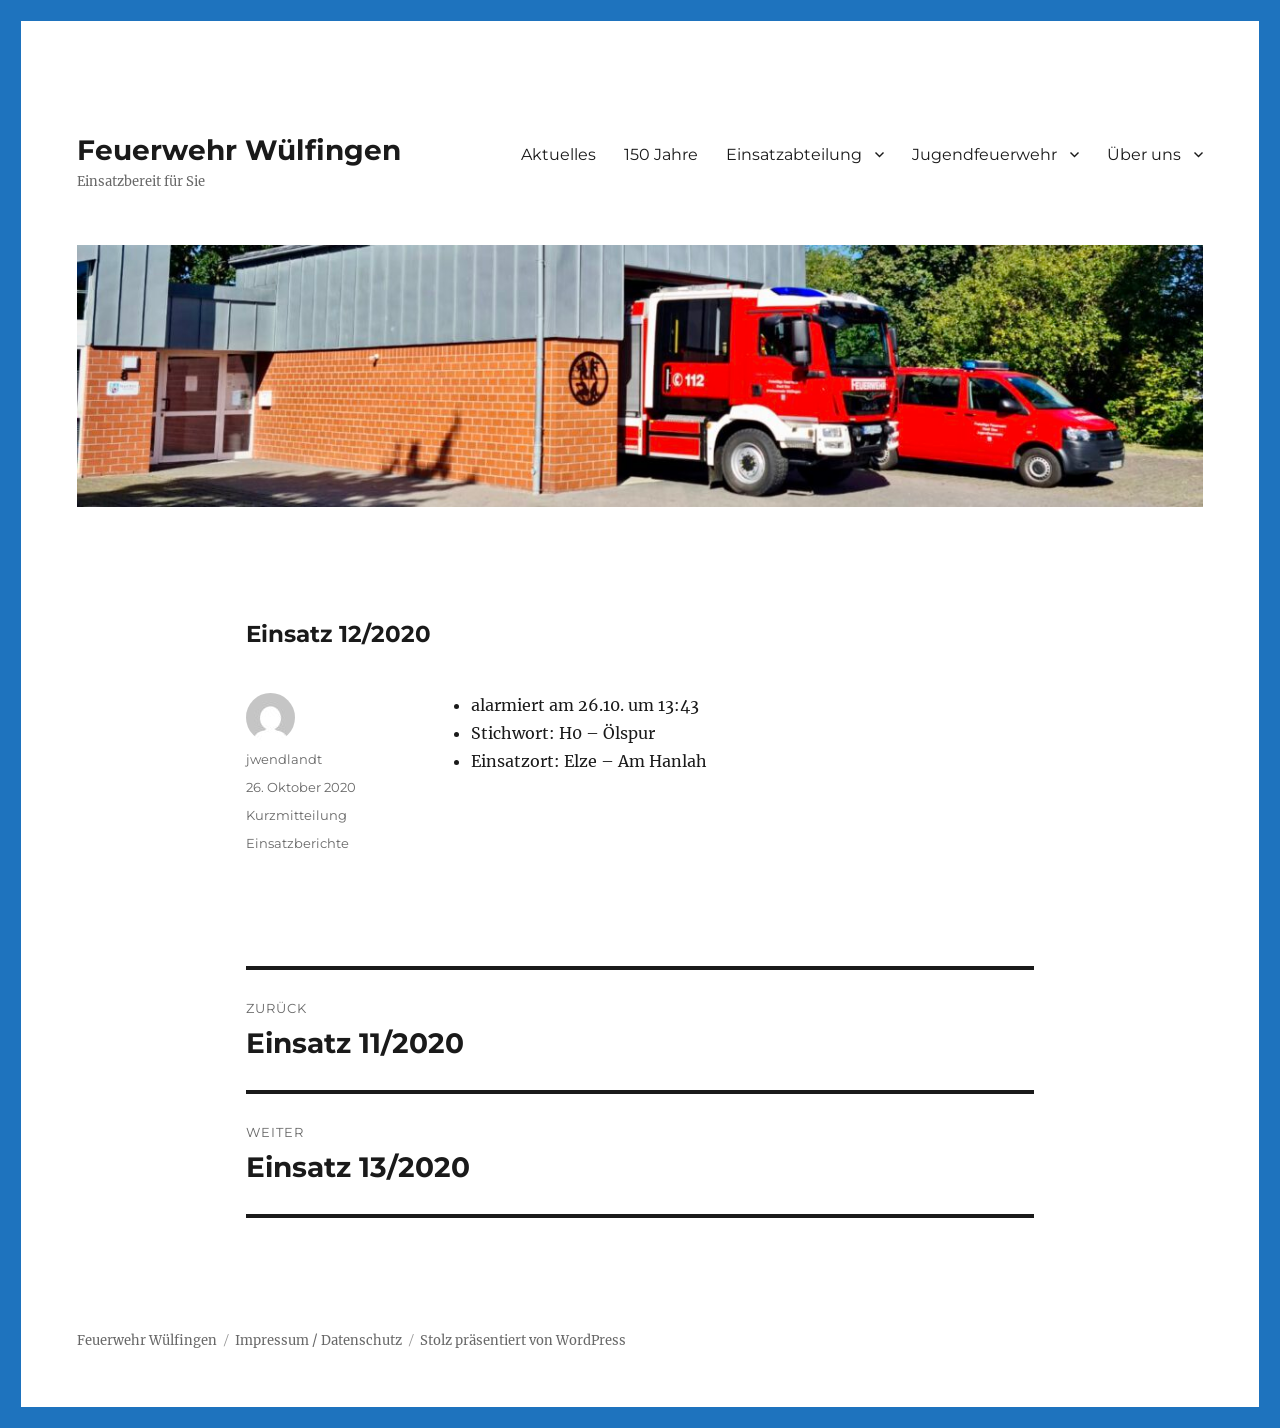 Image resolution: width=1280 pixels, height=1428 pixels. What do you see at coordinates (239, 150) in the screenshot?
I see `Feuerwehr Wülfingen` at bounding box center [239, 150].